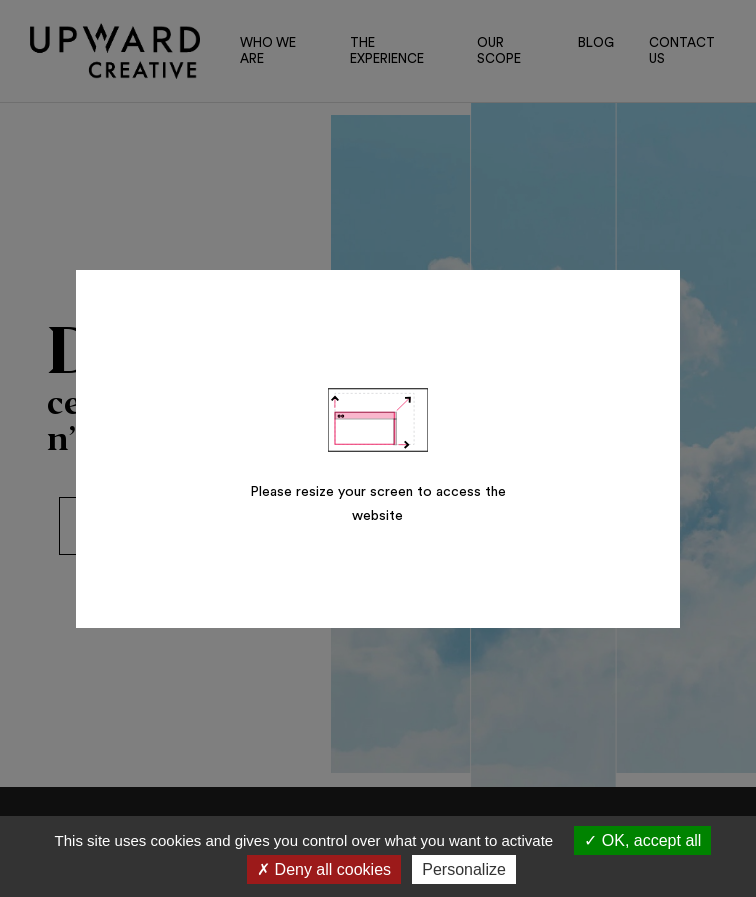 This screenshot has height=897, width=756. What do you see at coordinates (464, 869) in the screenshot?
I see `Personalize [Personalize (modal window)]` at bounding box center [464, 869].